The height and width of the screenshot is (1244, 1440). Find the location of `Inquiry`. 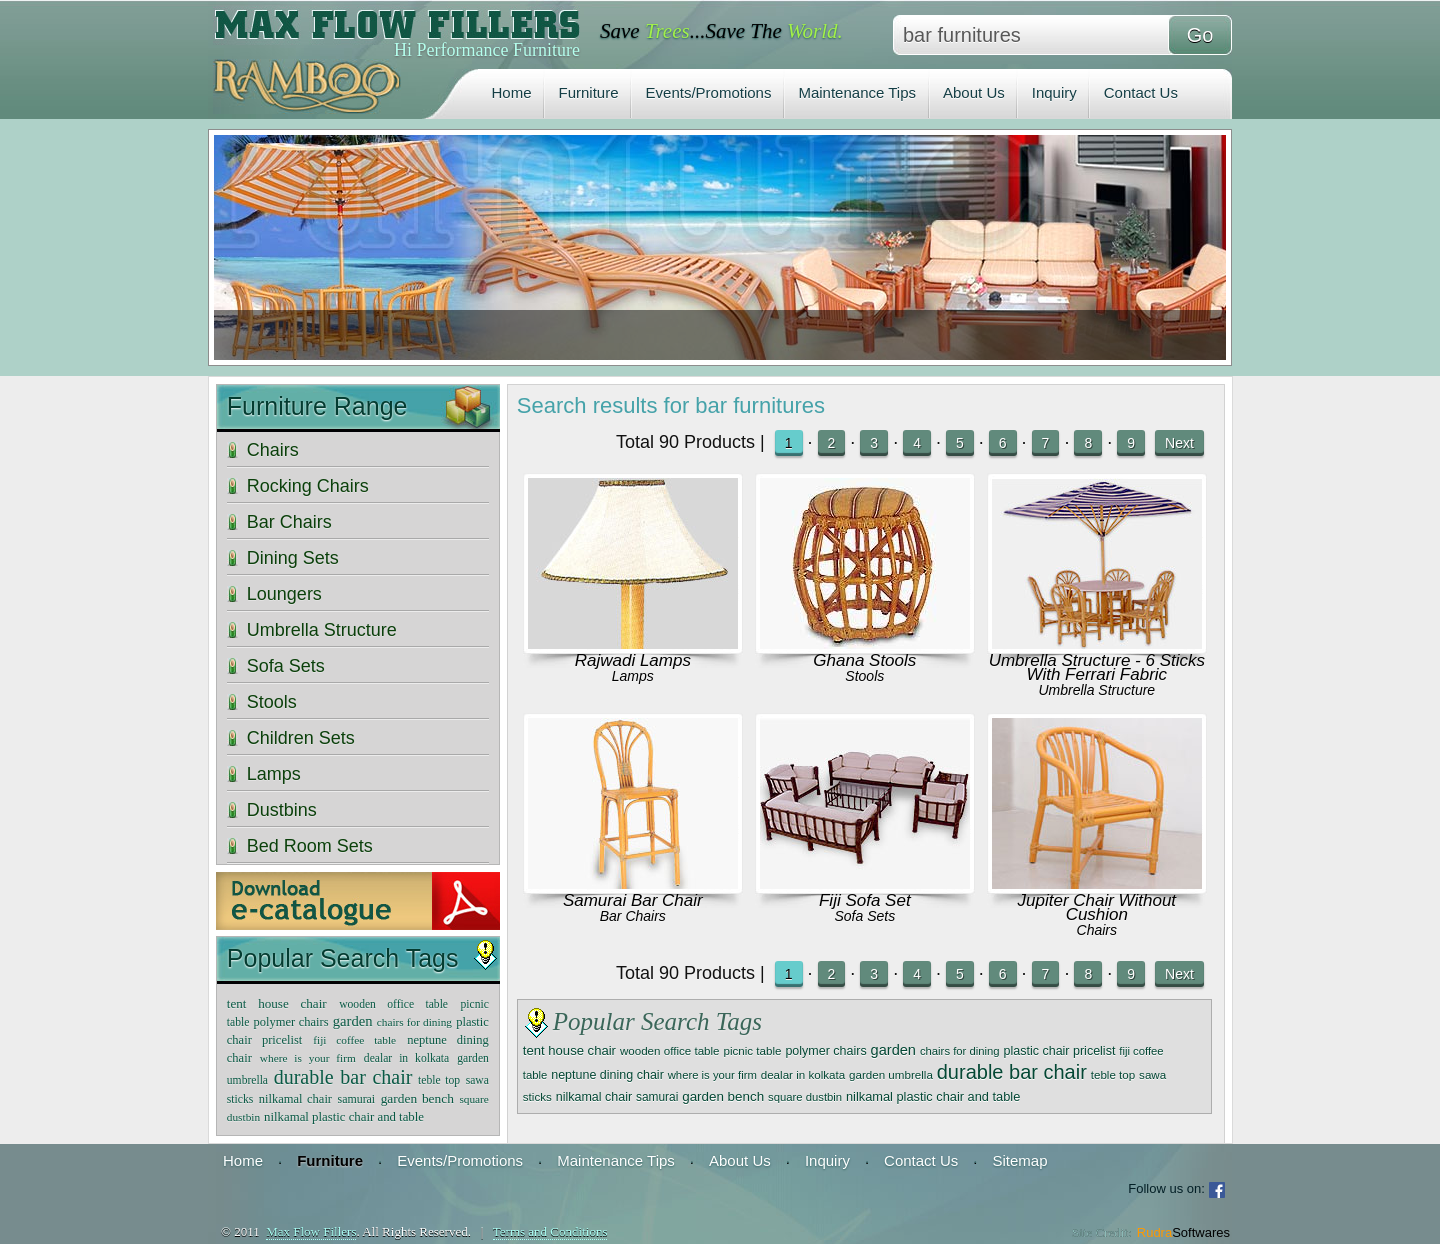

Inquiry is located at coordinates (1054, 92).